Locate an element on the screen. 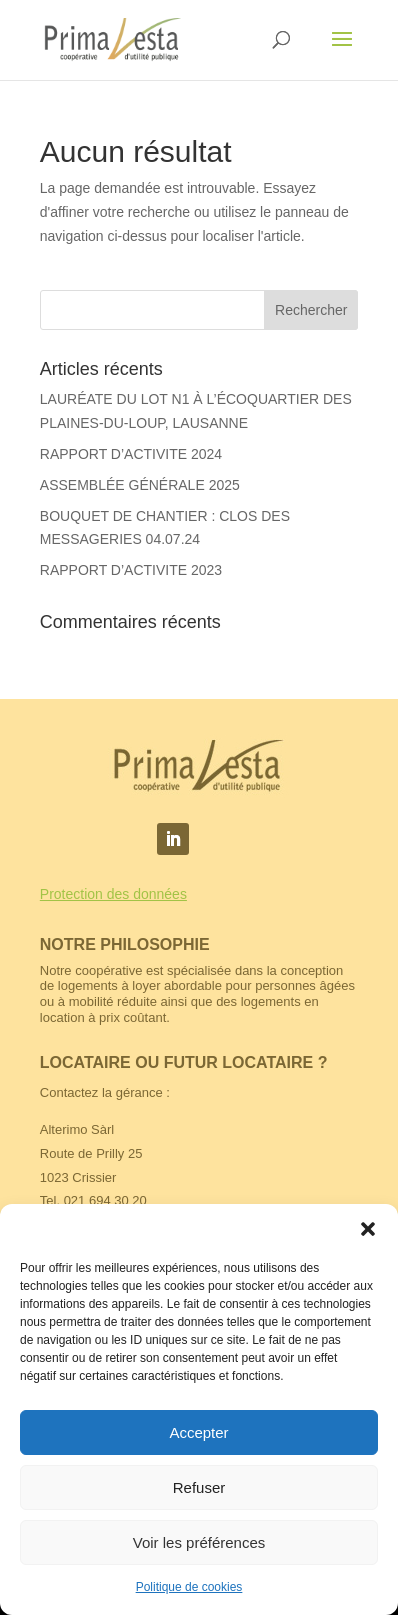  ASSEMBLÉE GÉNÉRALE 2025 is located at coordinates (140, 485).